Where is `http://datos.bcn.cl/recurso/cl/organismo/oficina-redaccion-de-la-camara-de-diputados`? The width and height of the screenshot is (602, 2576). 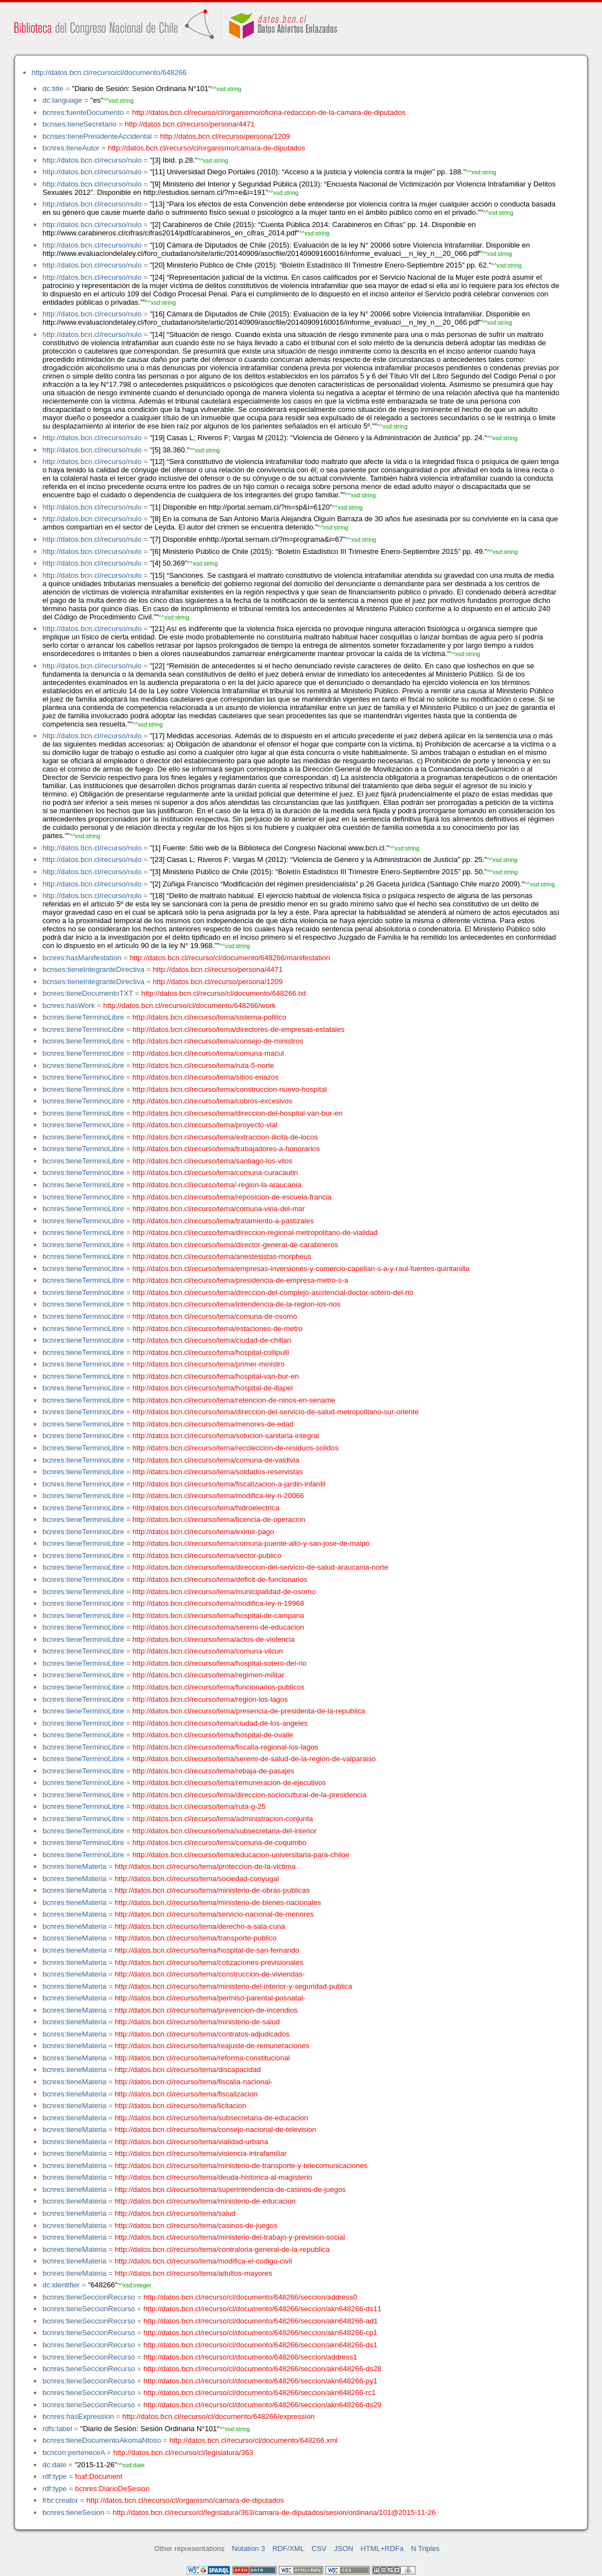 http://datos.bcn.cl/recurso/cl/organismo/oficina-redaccion-de-la-camara-de-diputados is located at coordinates (269, 112).